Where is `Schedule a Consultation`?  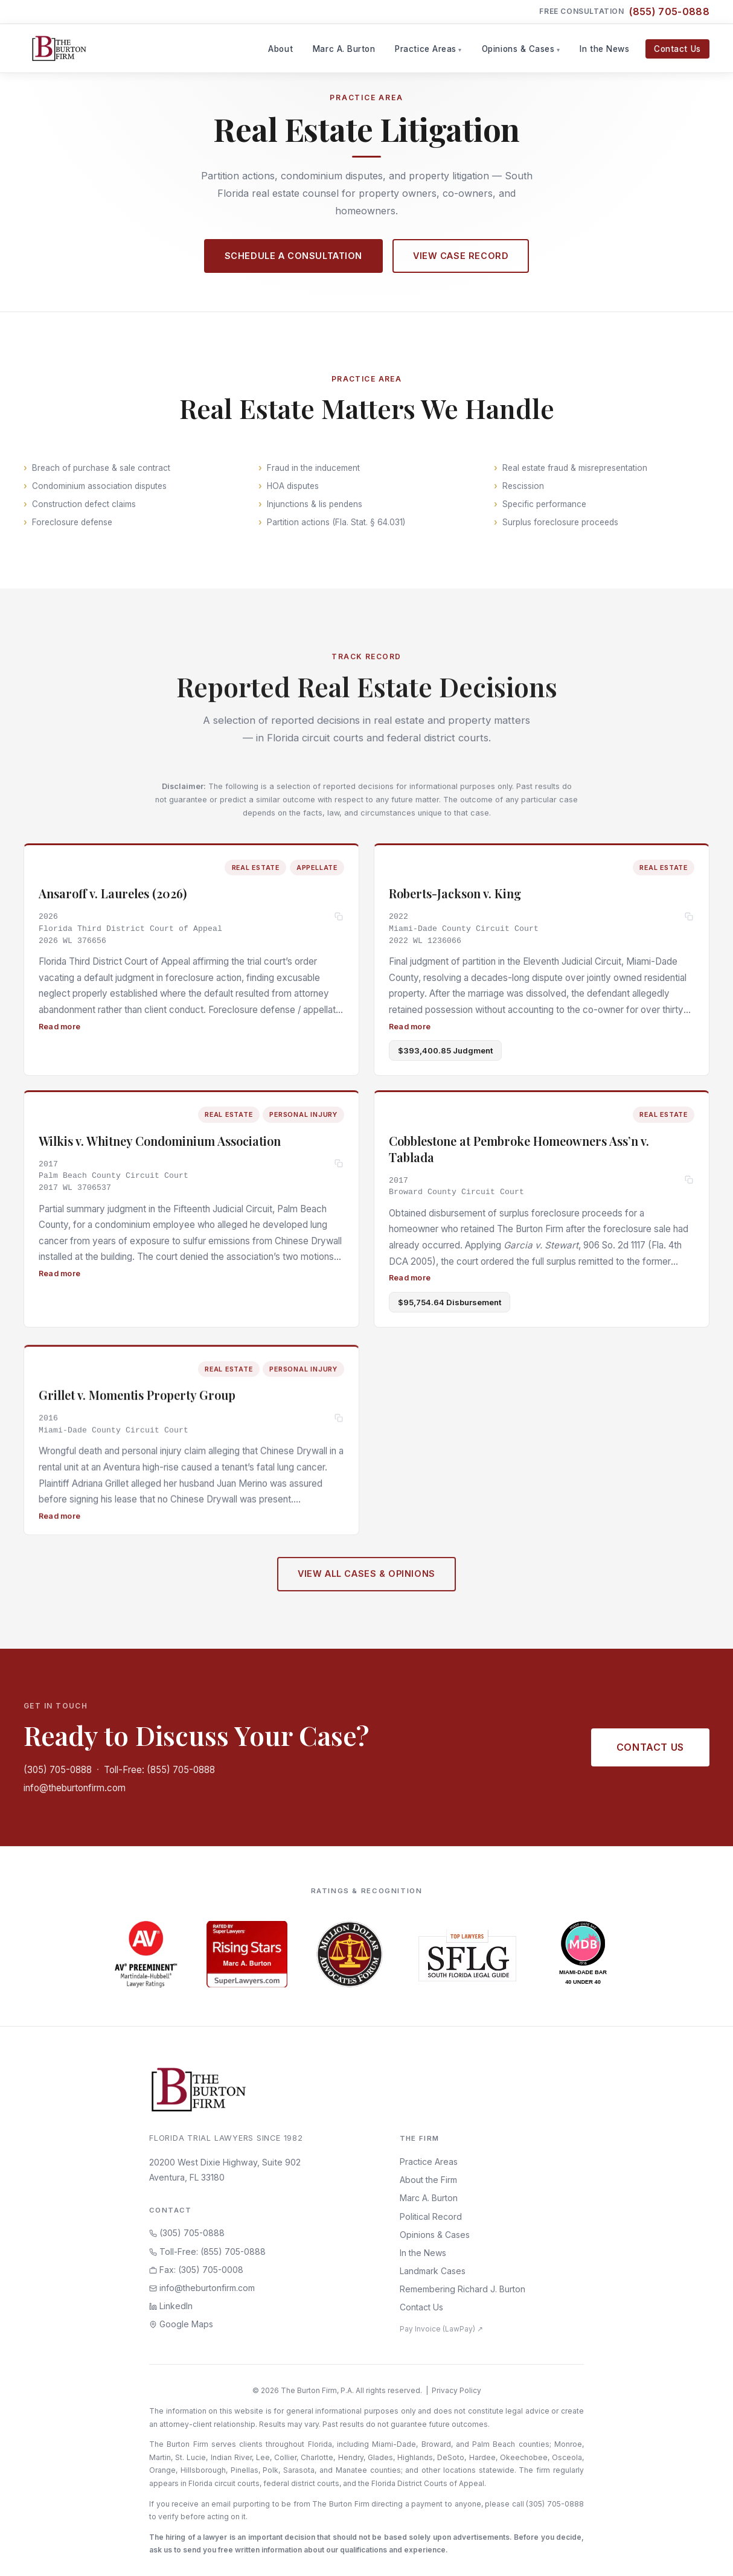 Schedule a Consultation is located at coordinates (293, 256).